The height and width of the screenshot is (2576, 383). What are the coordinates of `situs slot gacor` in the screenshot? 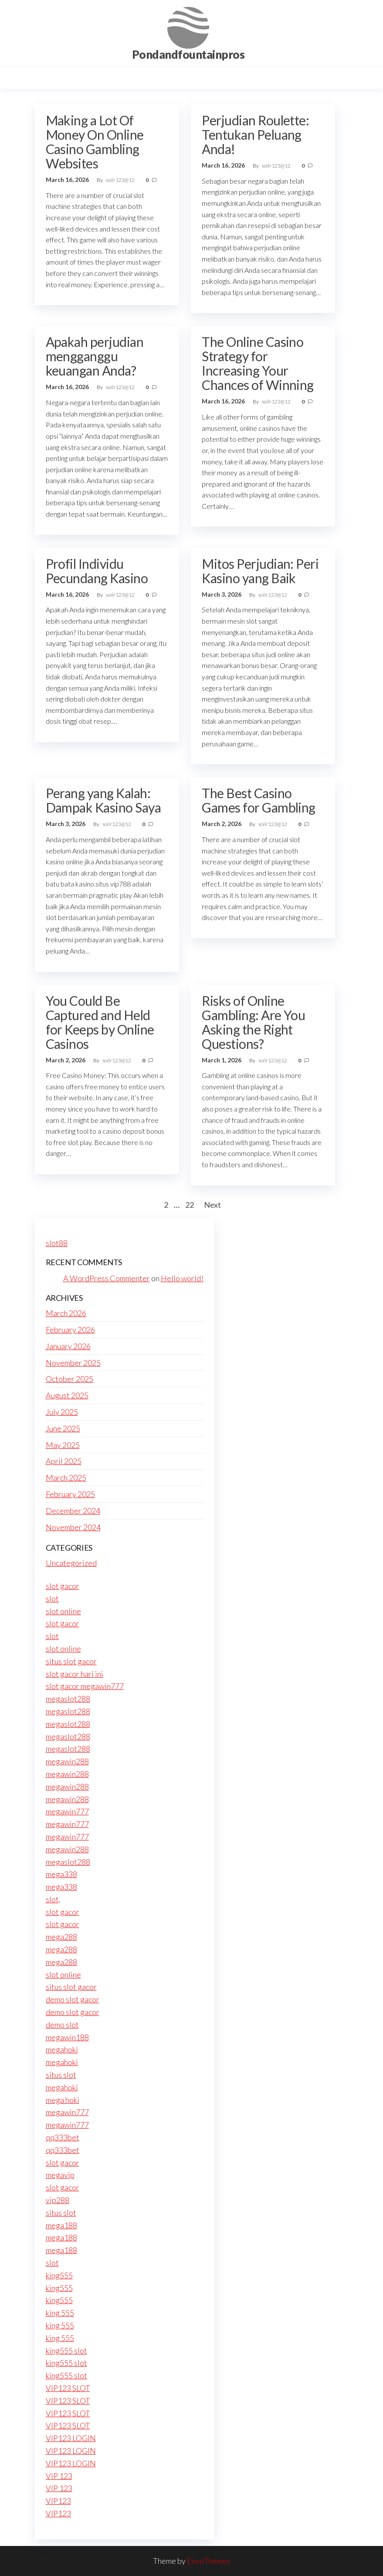 It's located at (71, 1661).